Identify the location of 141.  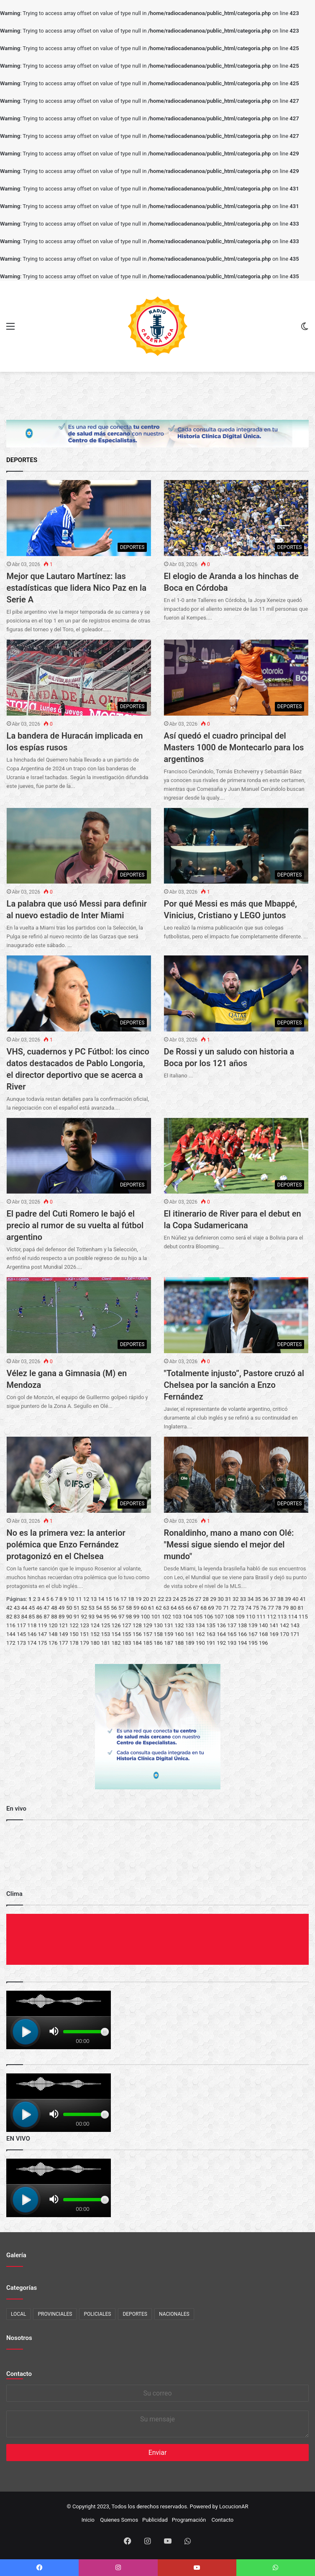
(274, 1625).